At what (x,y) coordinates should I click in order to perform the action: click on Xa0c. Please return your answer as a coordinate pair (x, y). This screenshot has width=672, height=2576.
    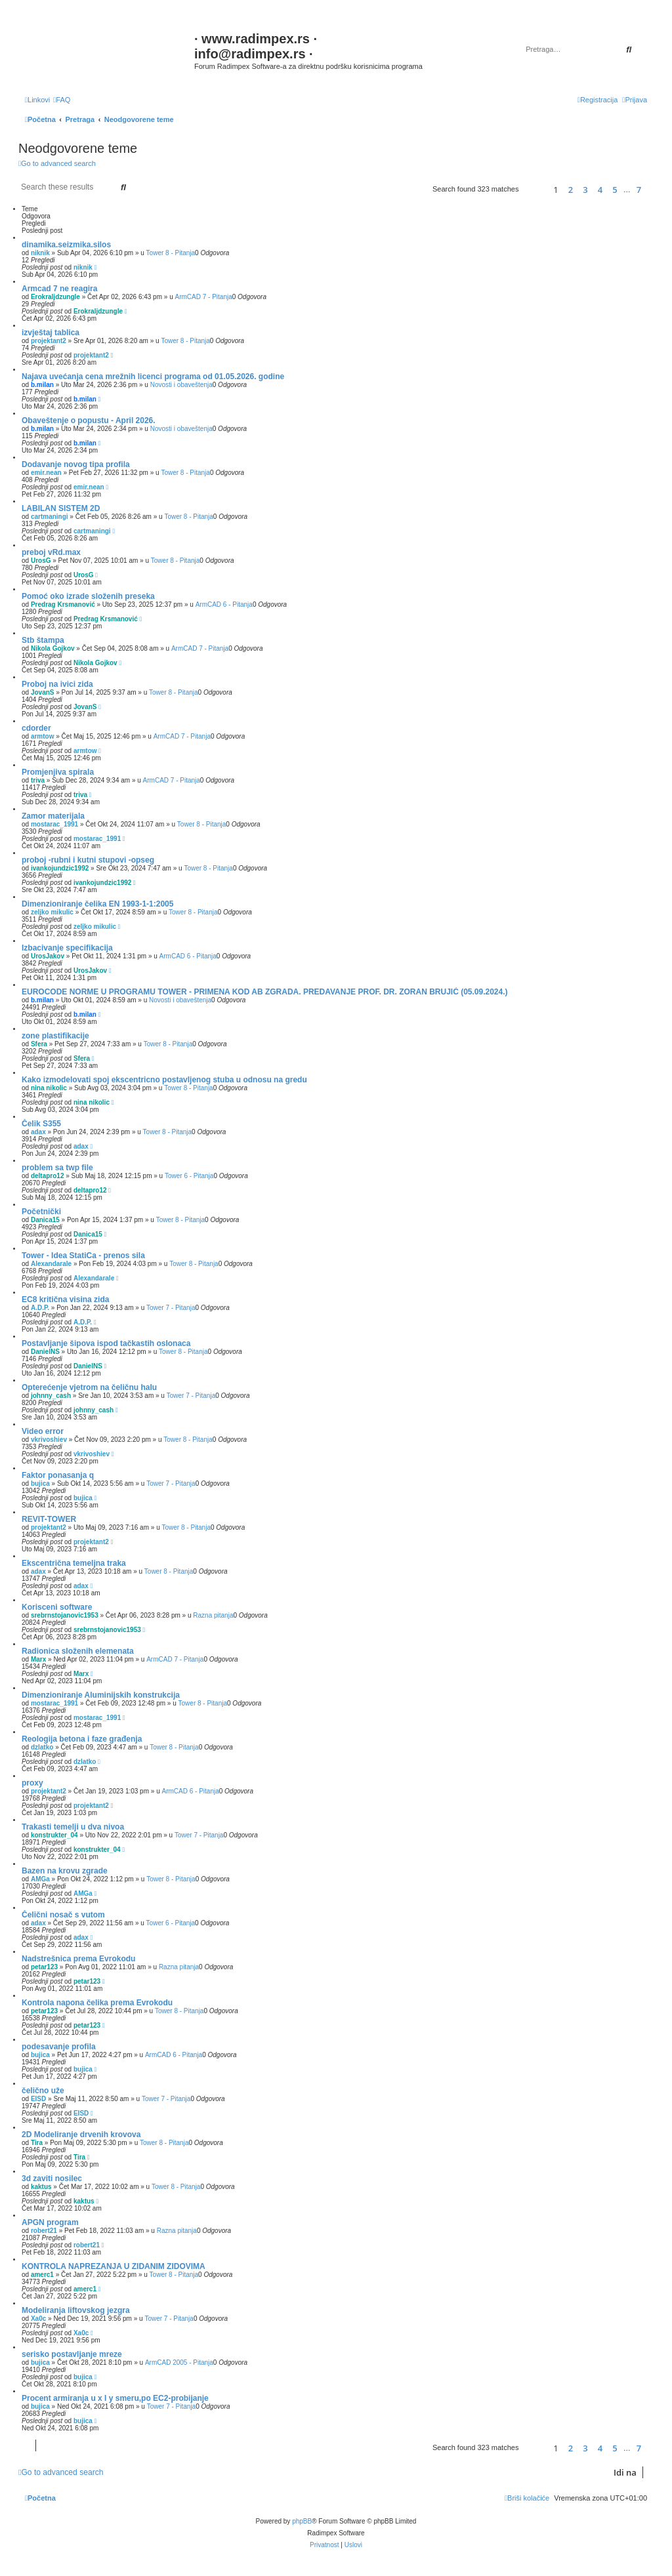
    Looking at the image, I should click on (38, 2318).